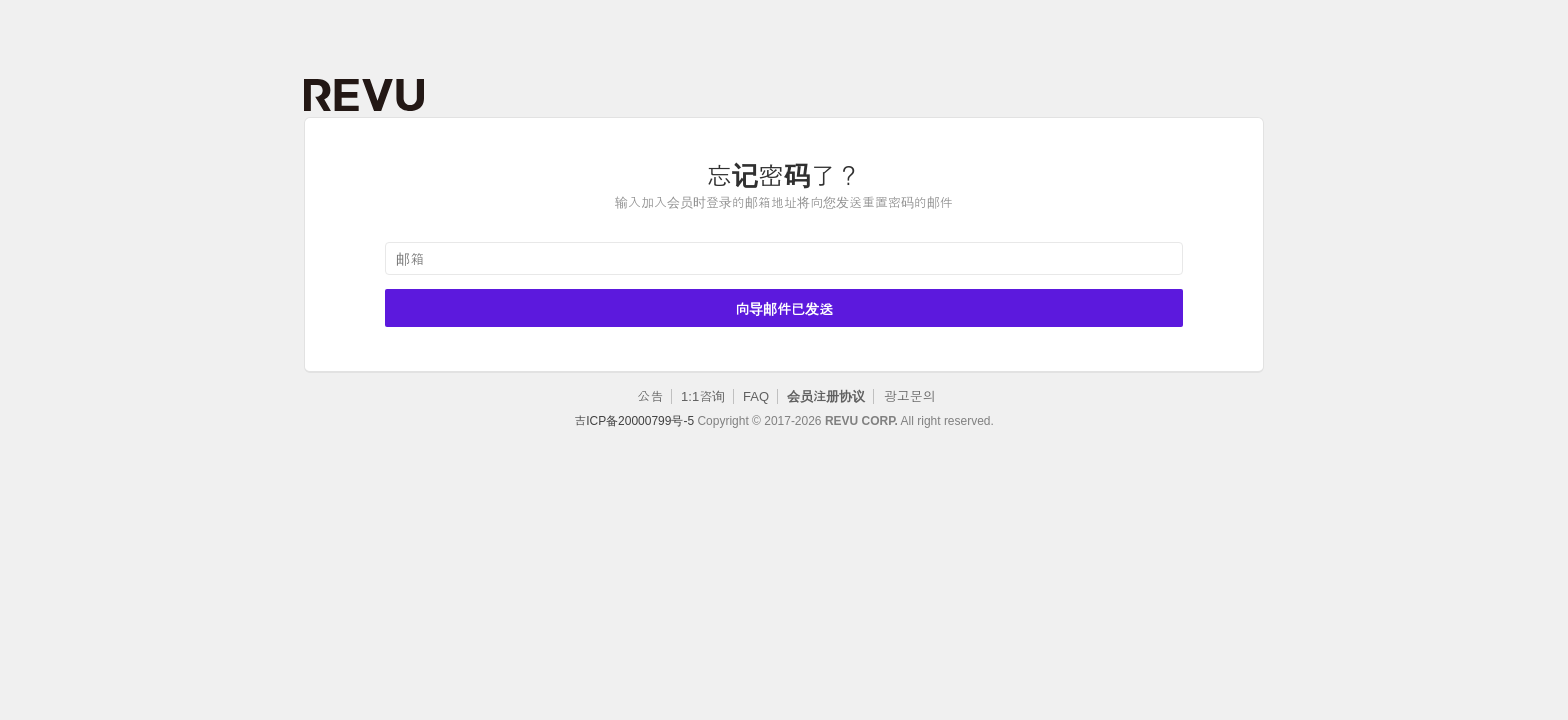  Describe the element at coordinates (634, 421) in the screenshot. I see `吉ICP备20000799号-5` at that location.